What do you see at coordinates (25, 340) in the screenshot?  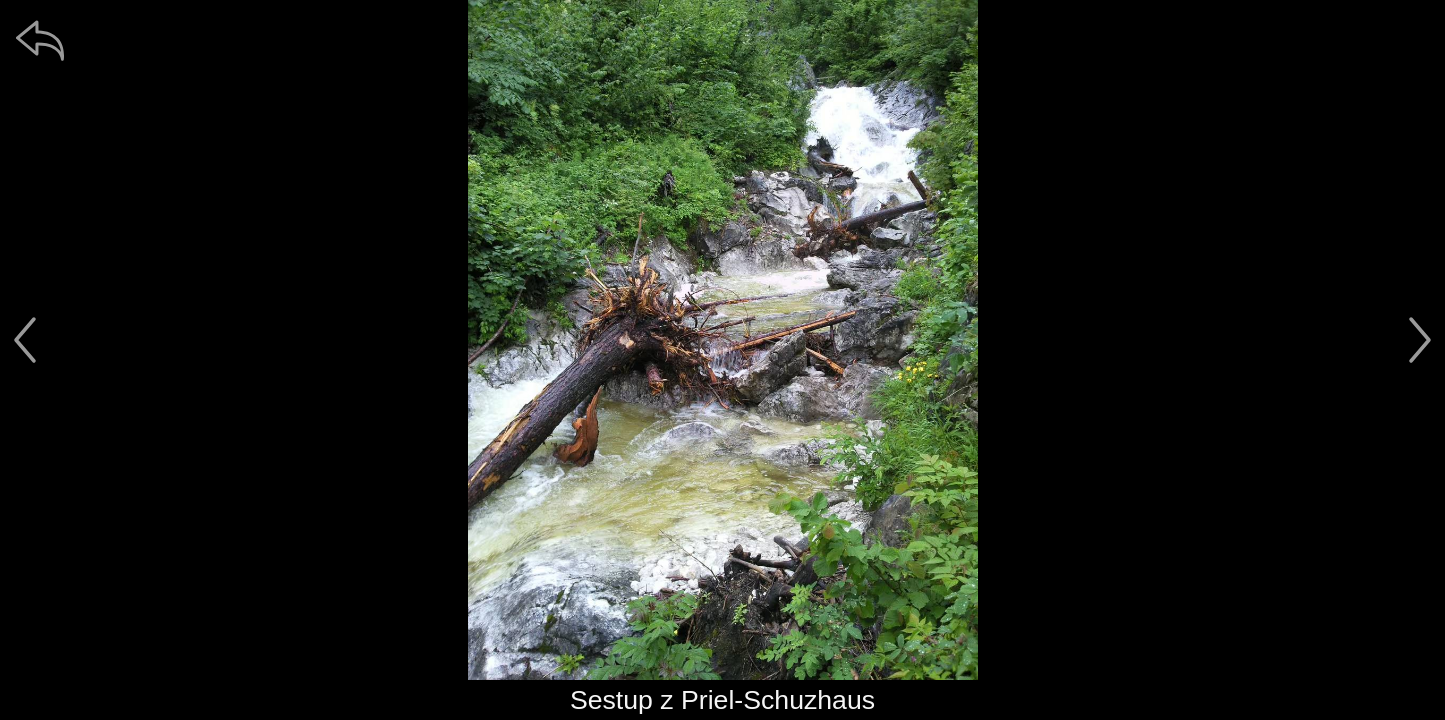 I see `[předchozí]` at bounding box center [25, 340].